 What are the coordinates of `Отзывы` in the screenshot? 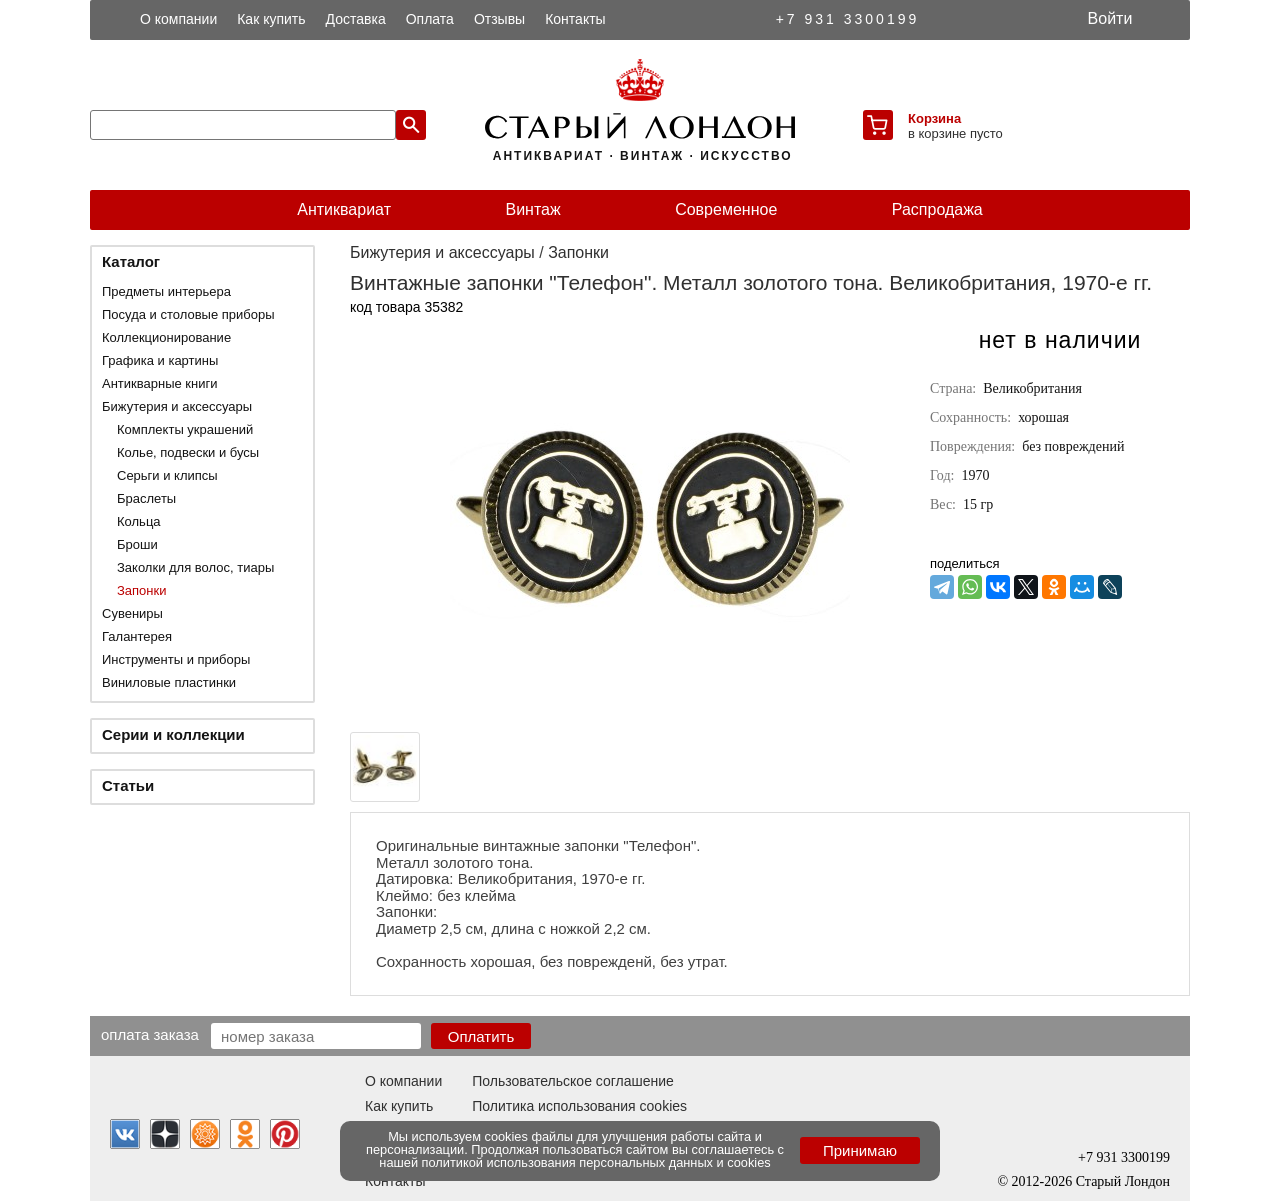 It's located at (499, 19).